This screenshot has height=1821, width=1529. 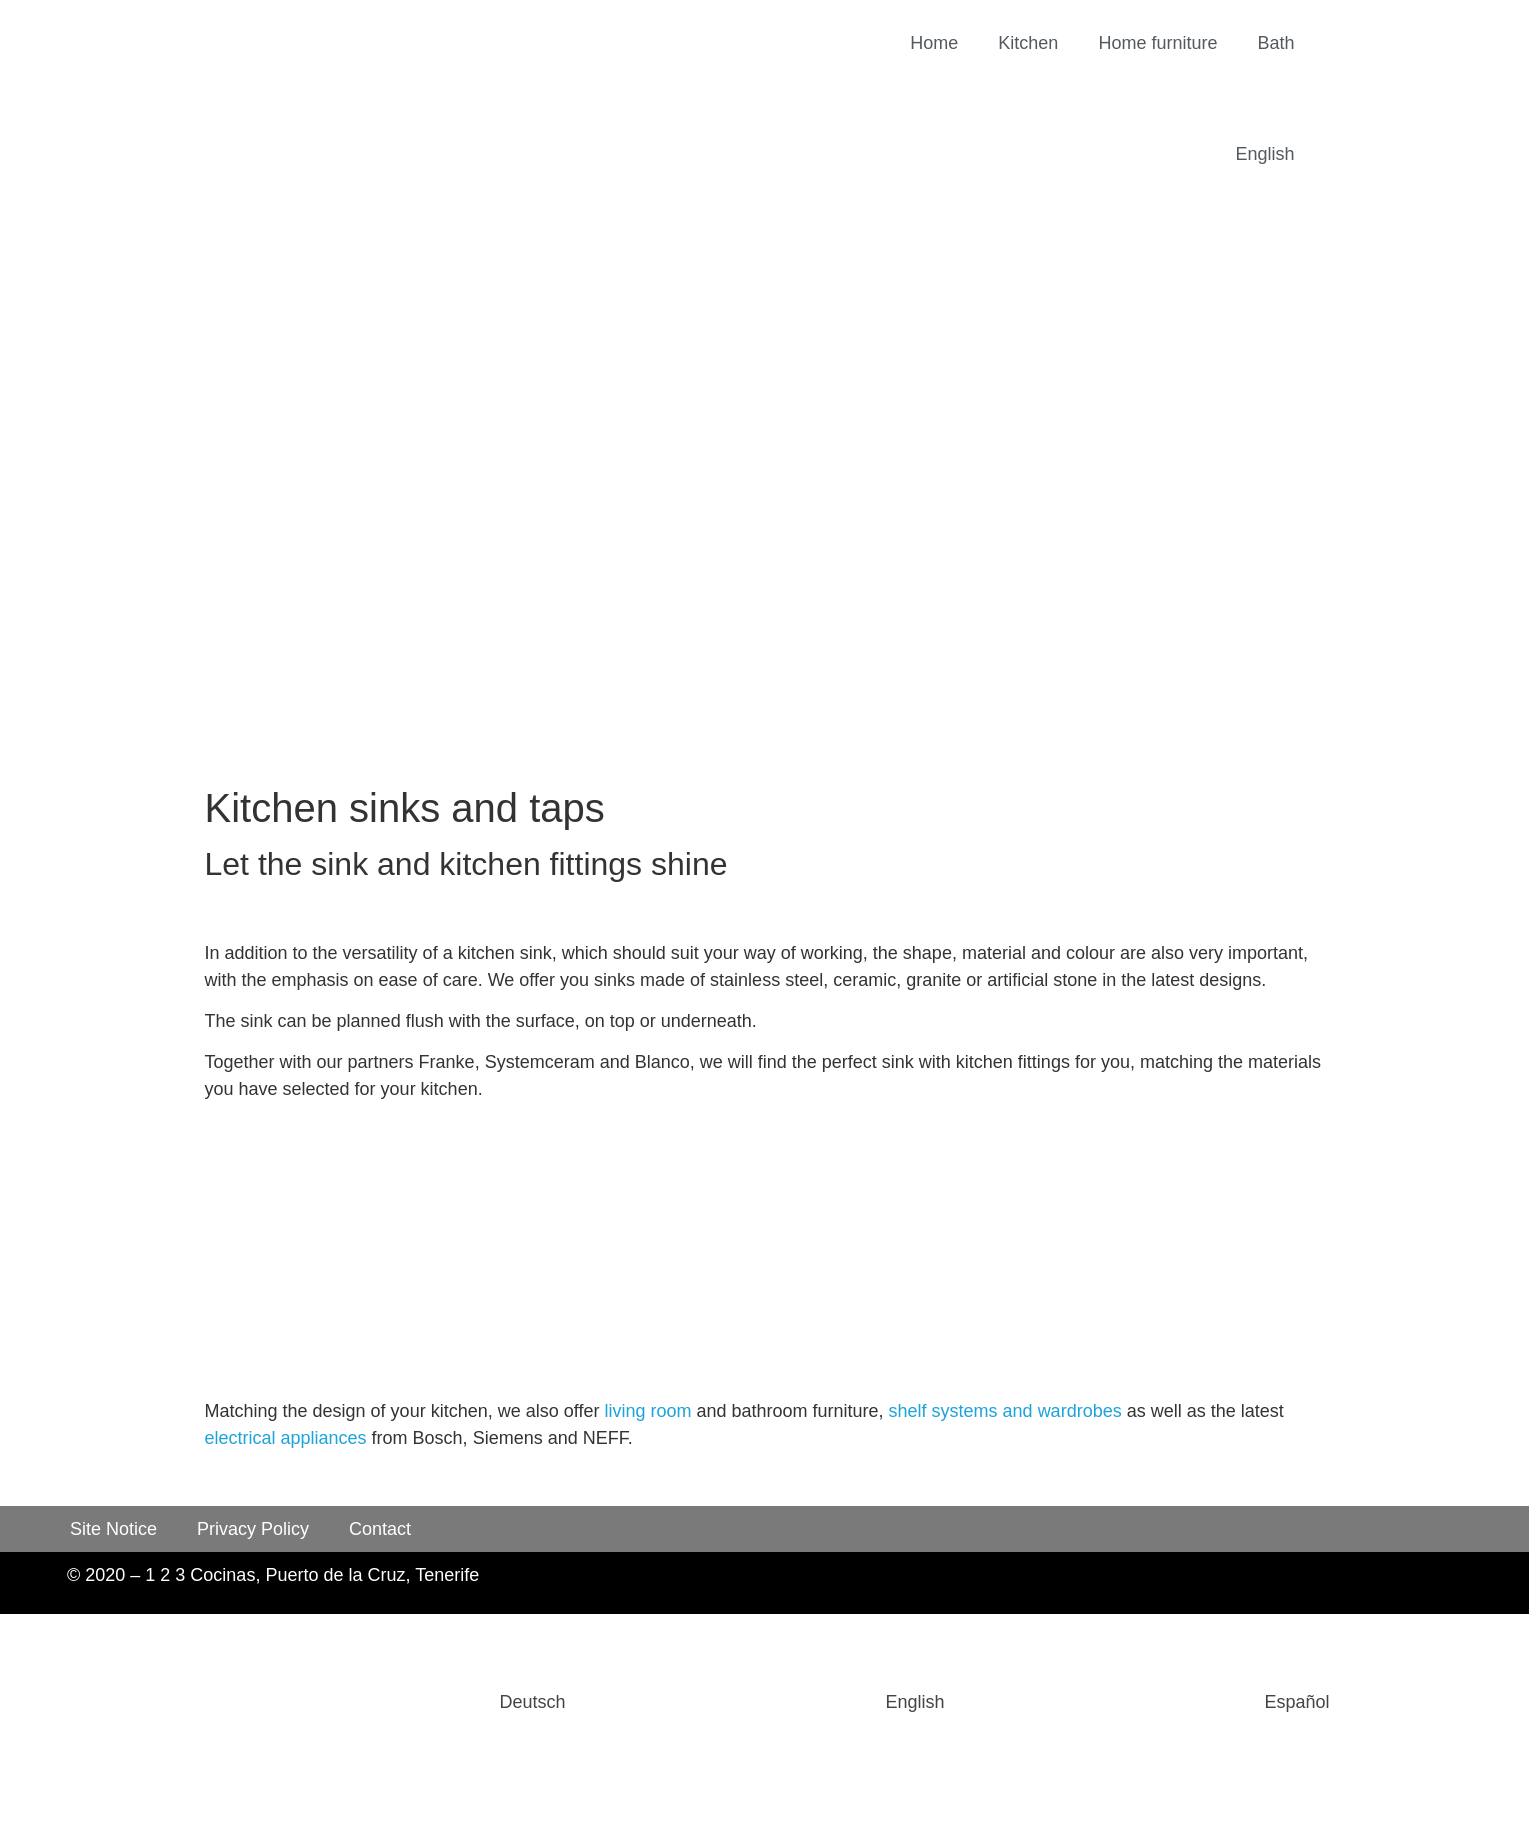 What do you see at coordinates (647, 1411) in the screenshot?
I see `living room` at bounding box center [647, 1411].